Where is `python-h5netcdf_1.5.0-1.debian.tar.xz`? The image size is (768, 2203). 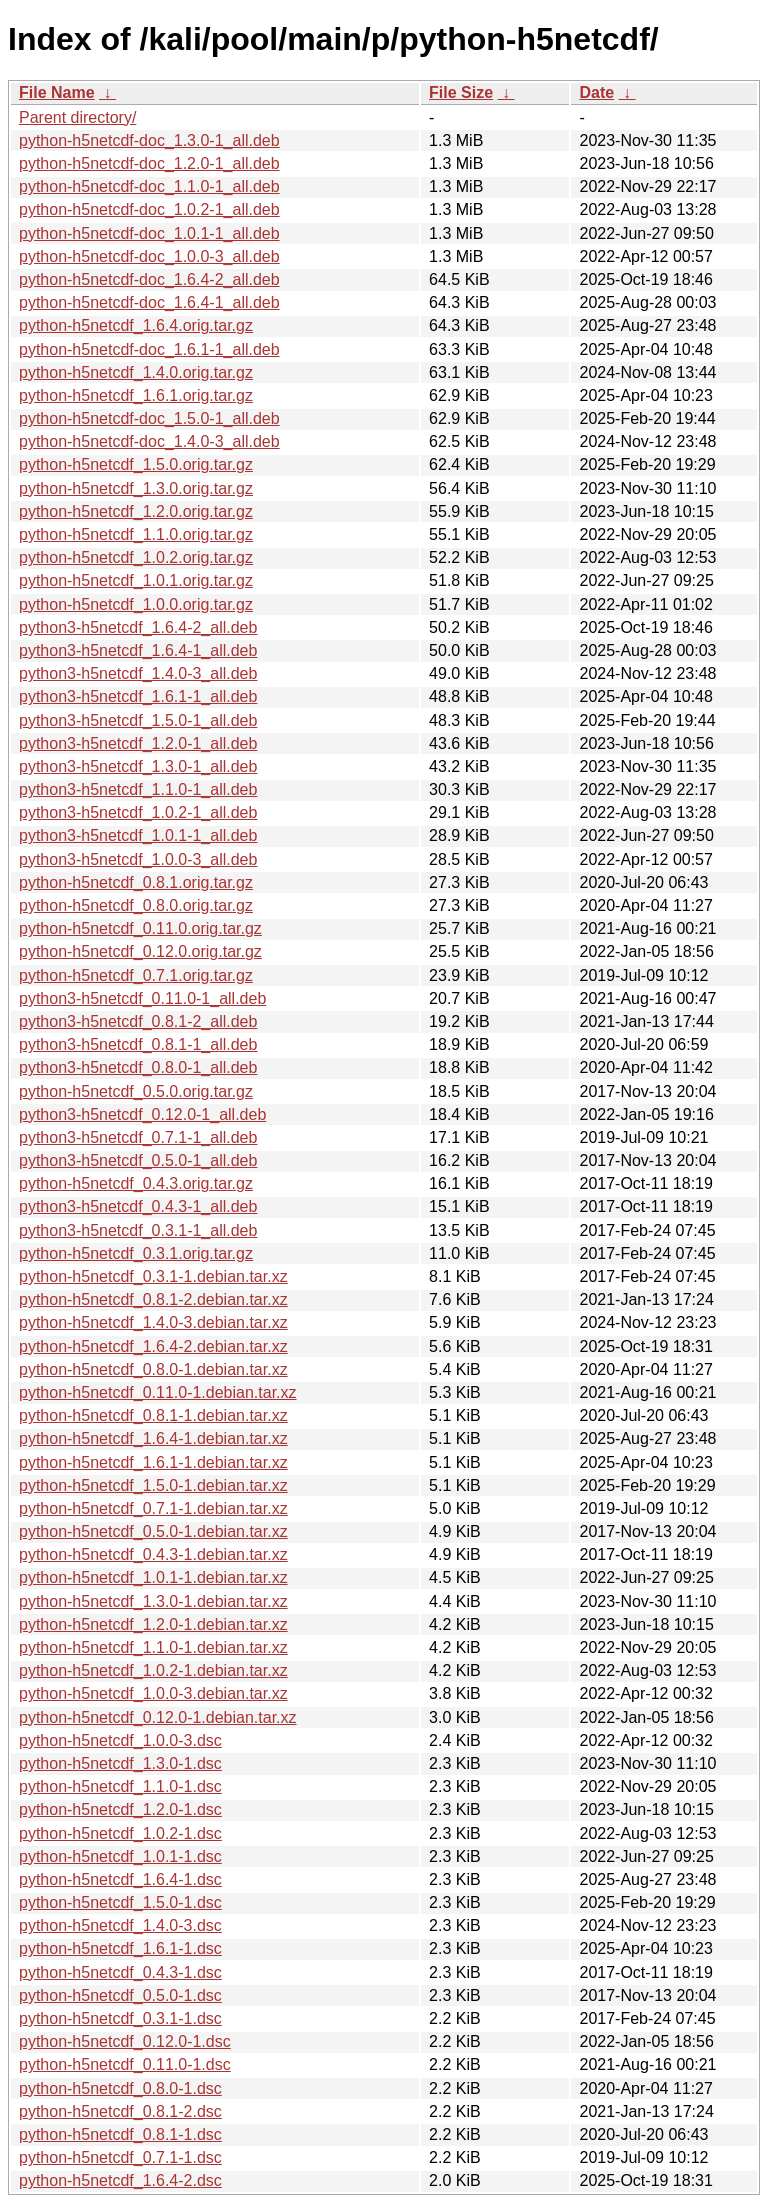 python-h5netcdf_1.5.0-1.debian.tar.xz is located at coordinates (153, 1485).